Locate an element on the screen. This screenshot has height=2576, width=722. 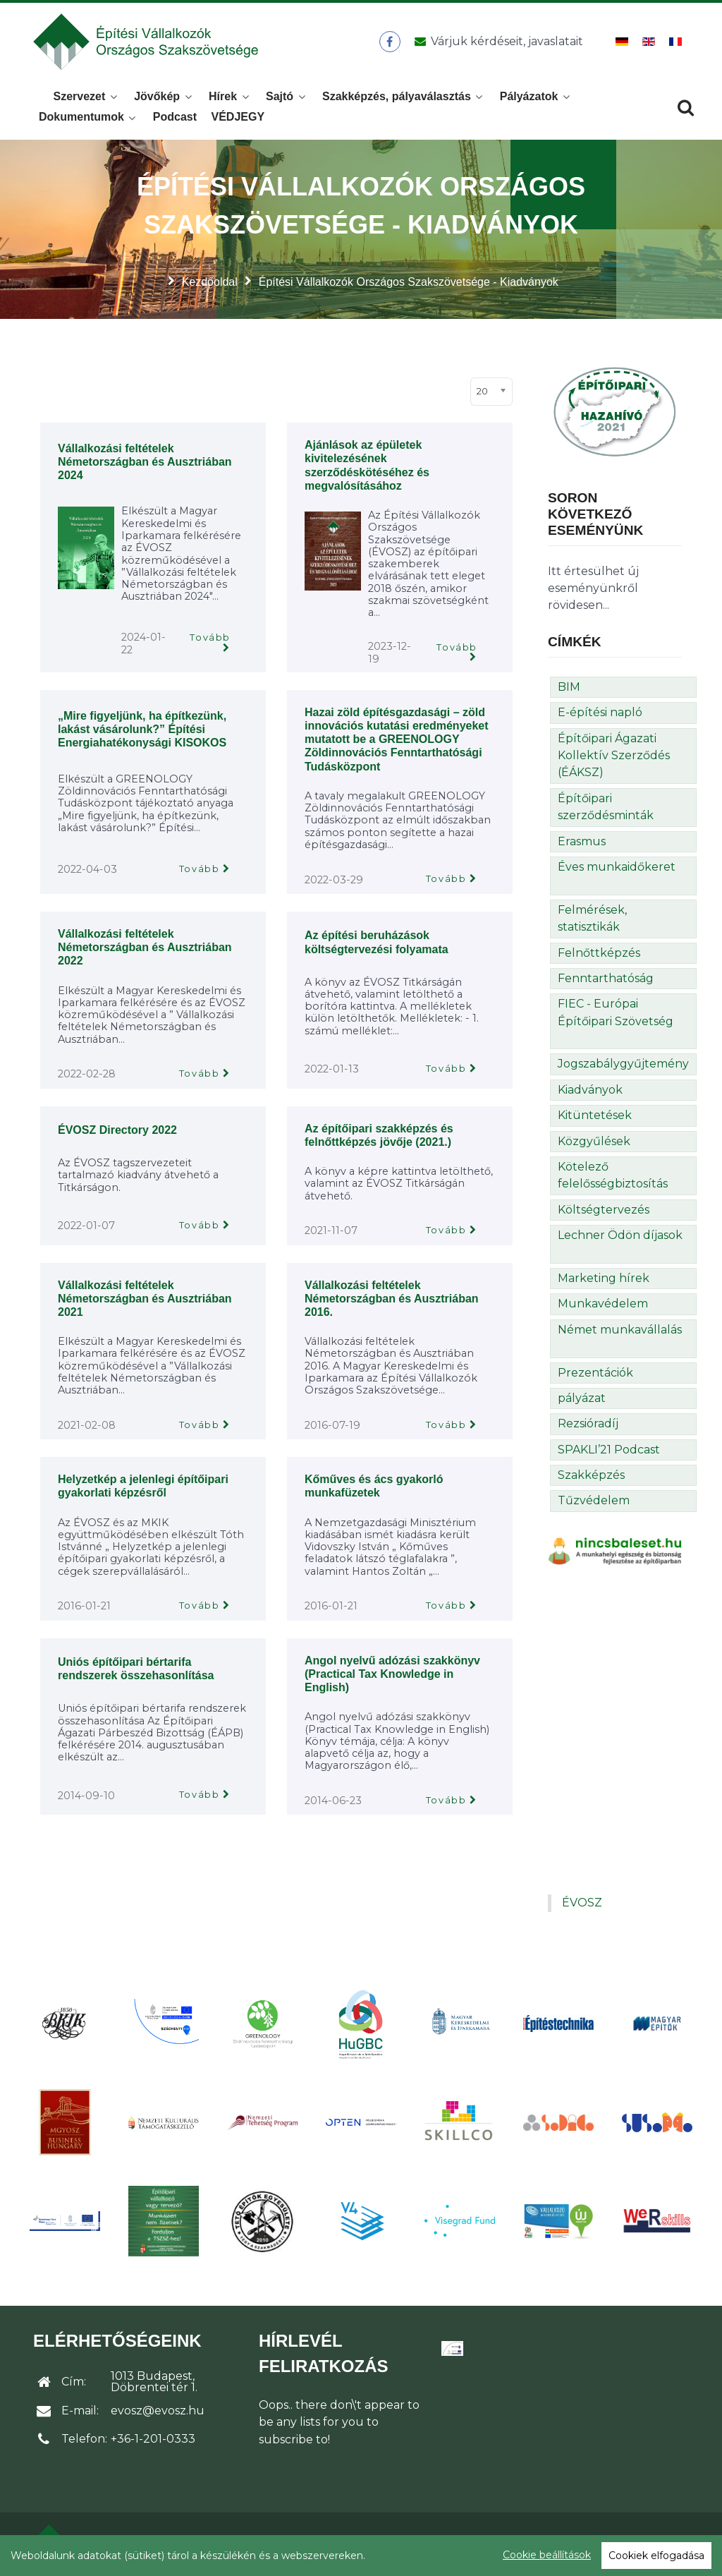
Rezsióradíj is located at coordinates (588, 1423).